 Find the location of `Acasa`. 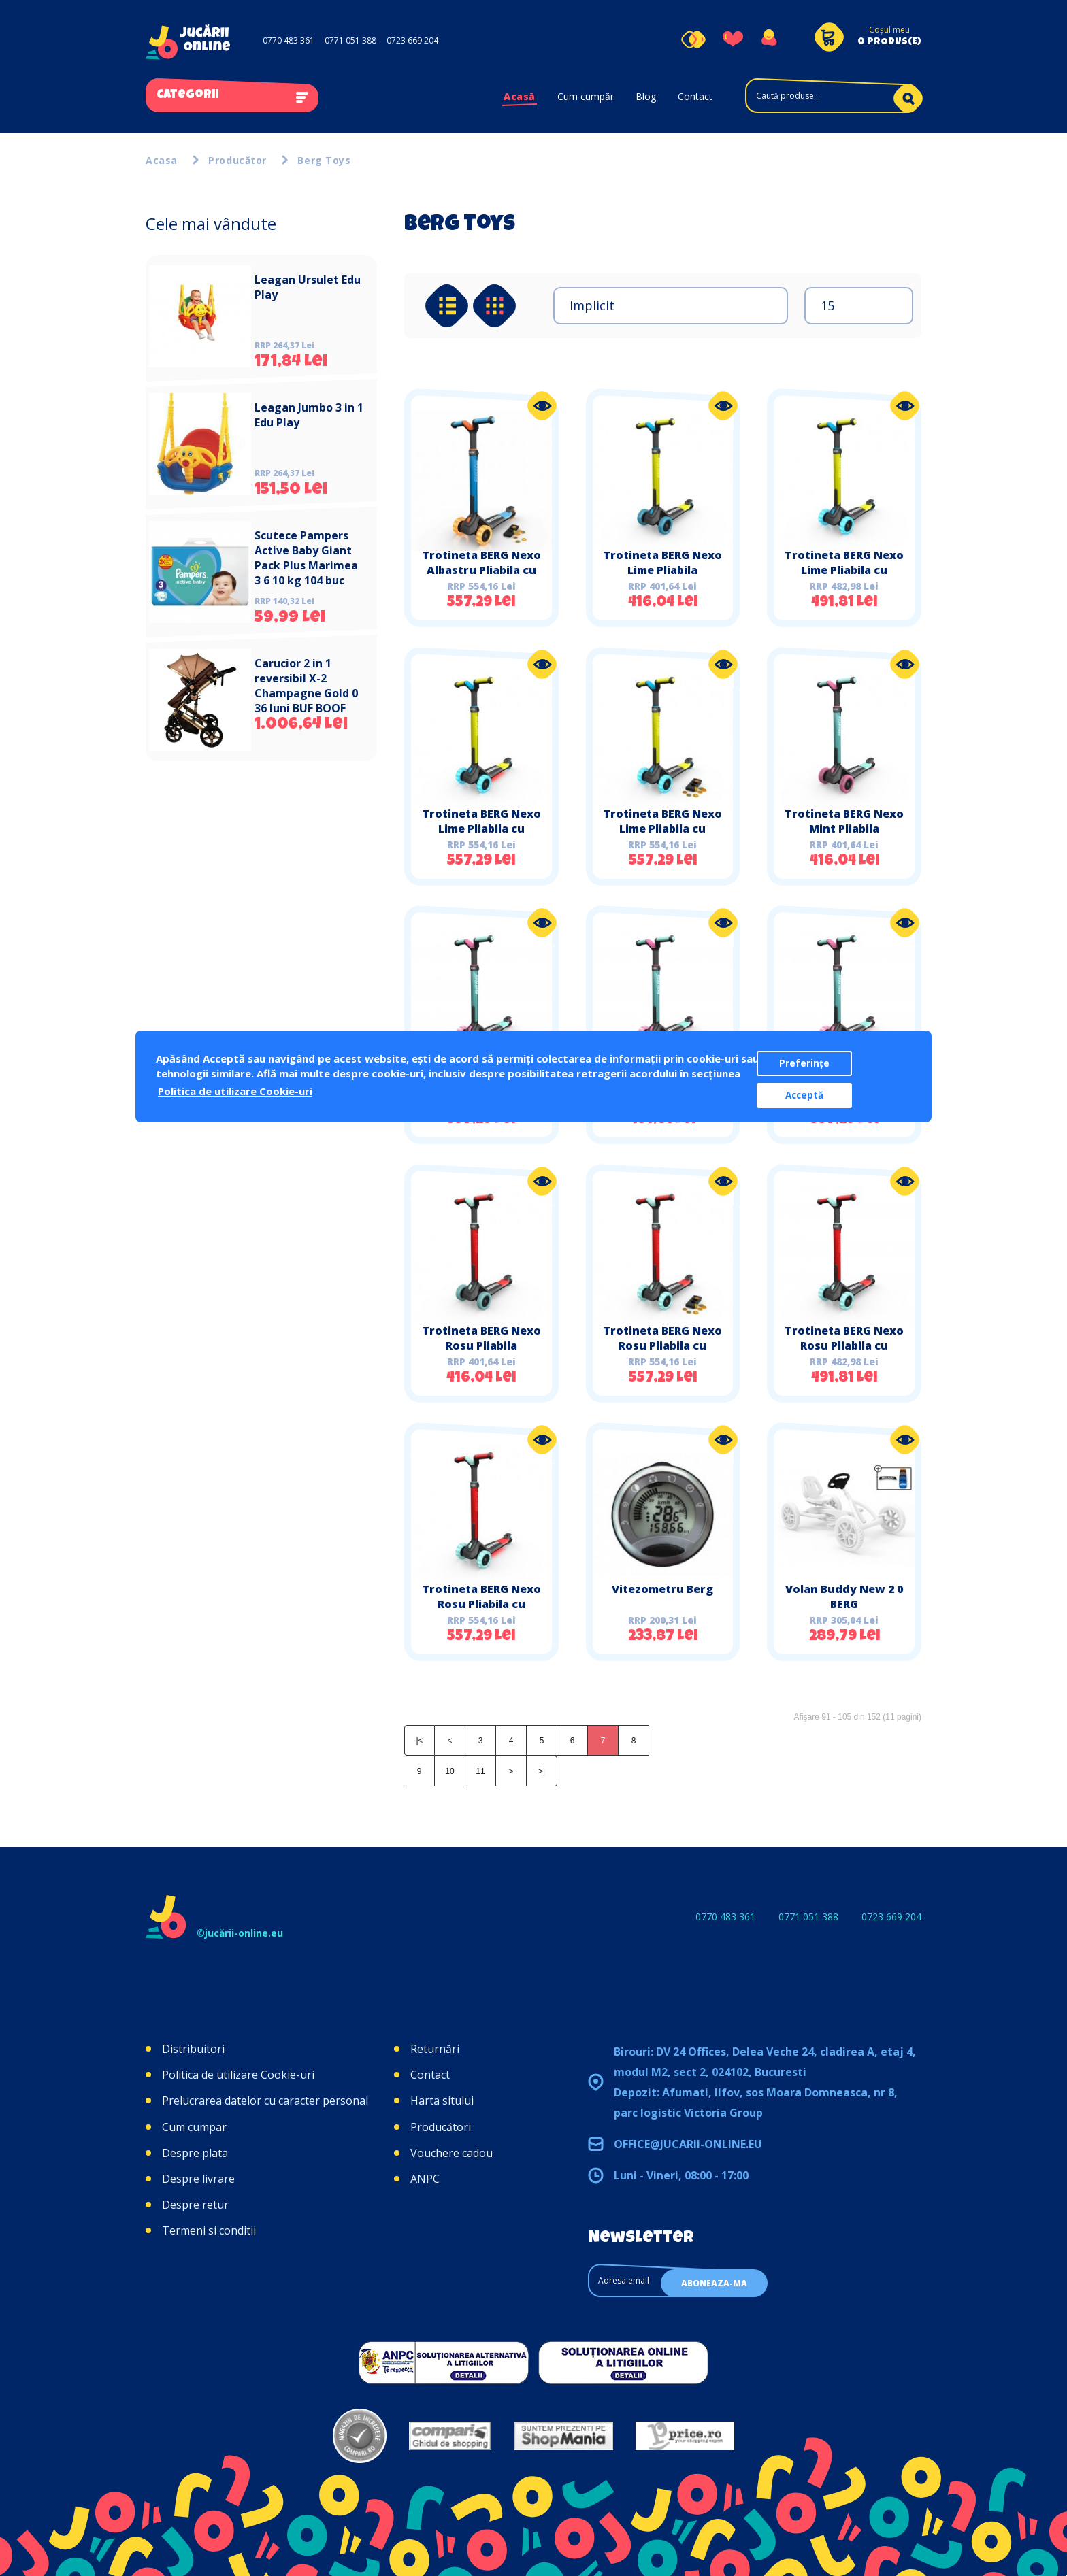

Acasa is located at coordinates (162, 160).